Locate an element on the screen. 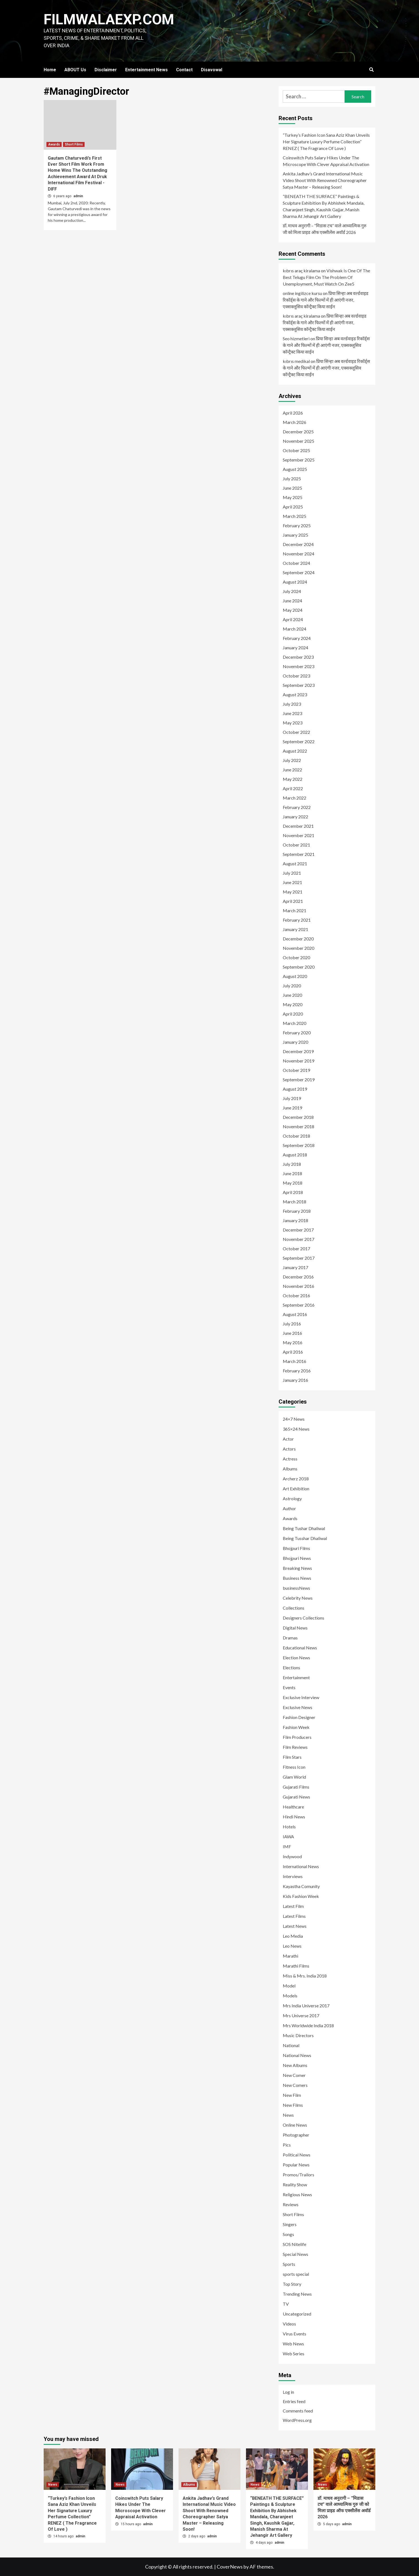  April 2022 is located at coordinates (293, 788).